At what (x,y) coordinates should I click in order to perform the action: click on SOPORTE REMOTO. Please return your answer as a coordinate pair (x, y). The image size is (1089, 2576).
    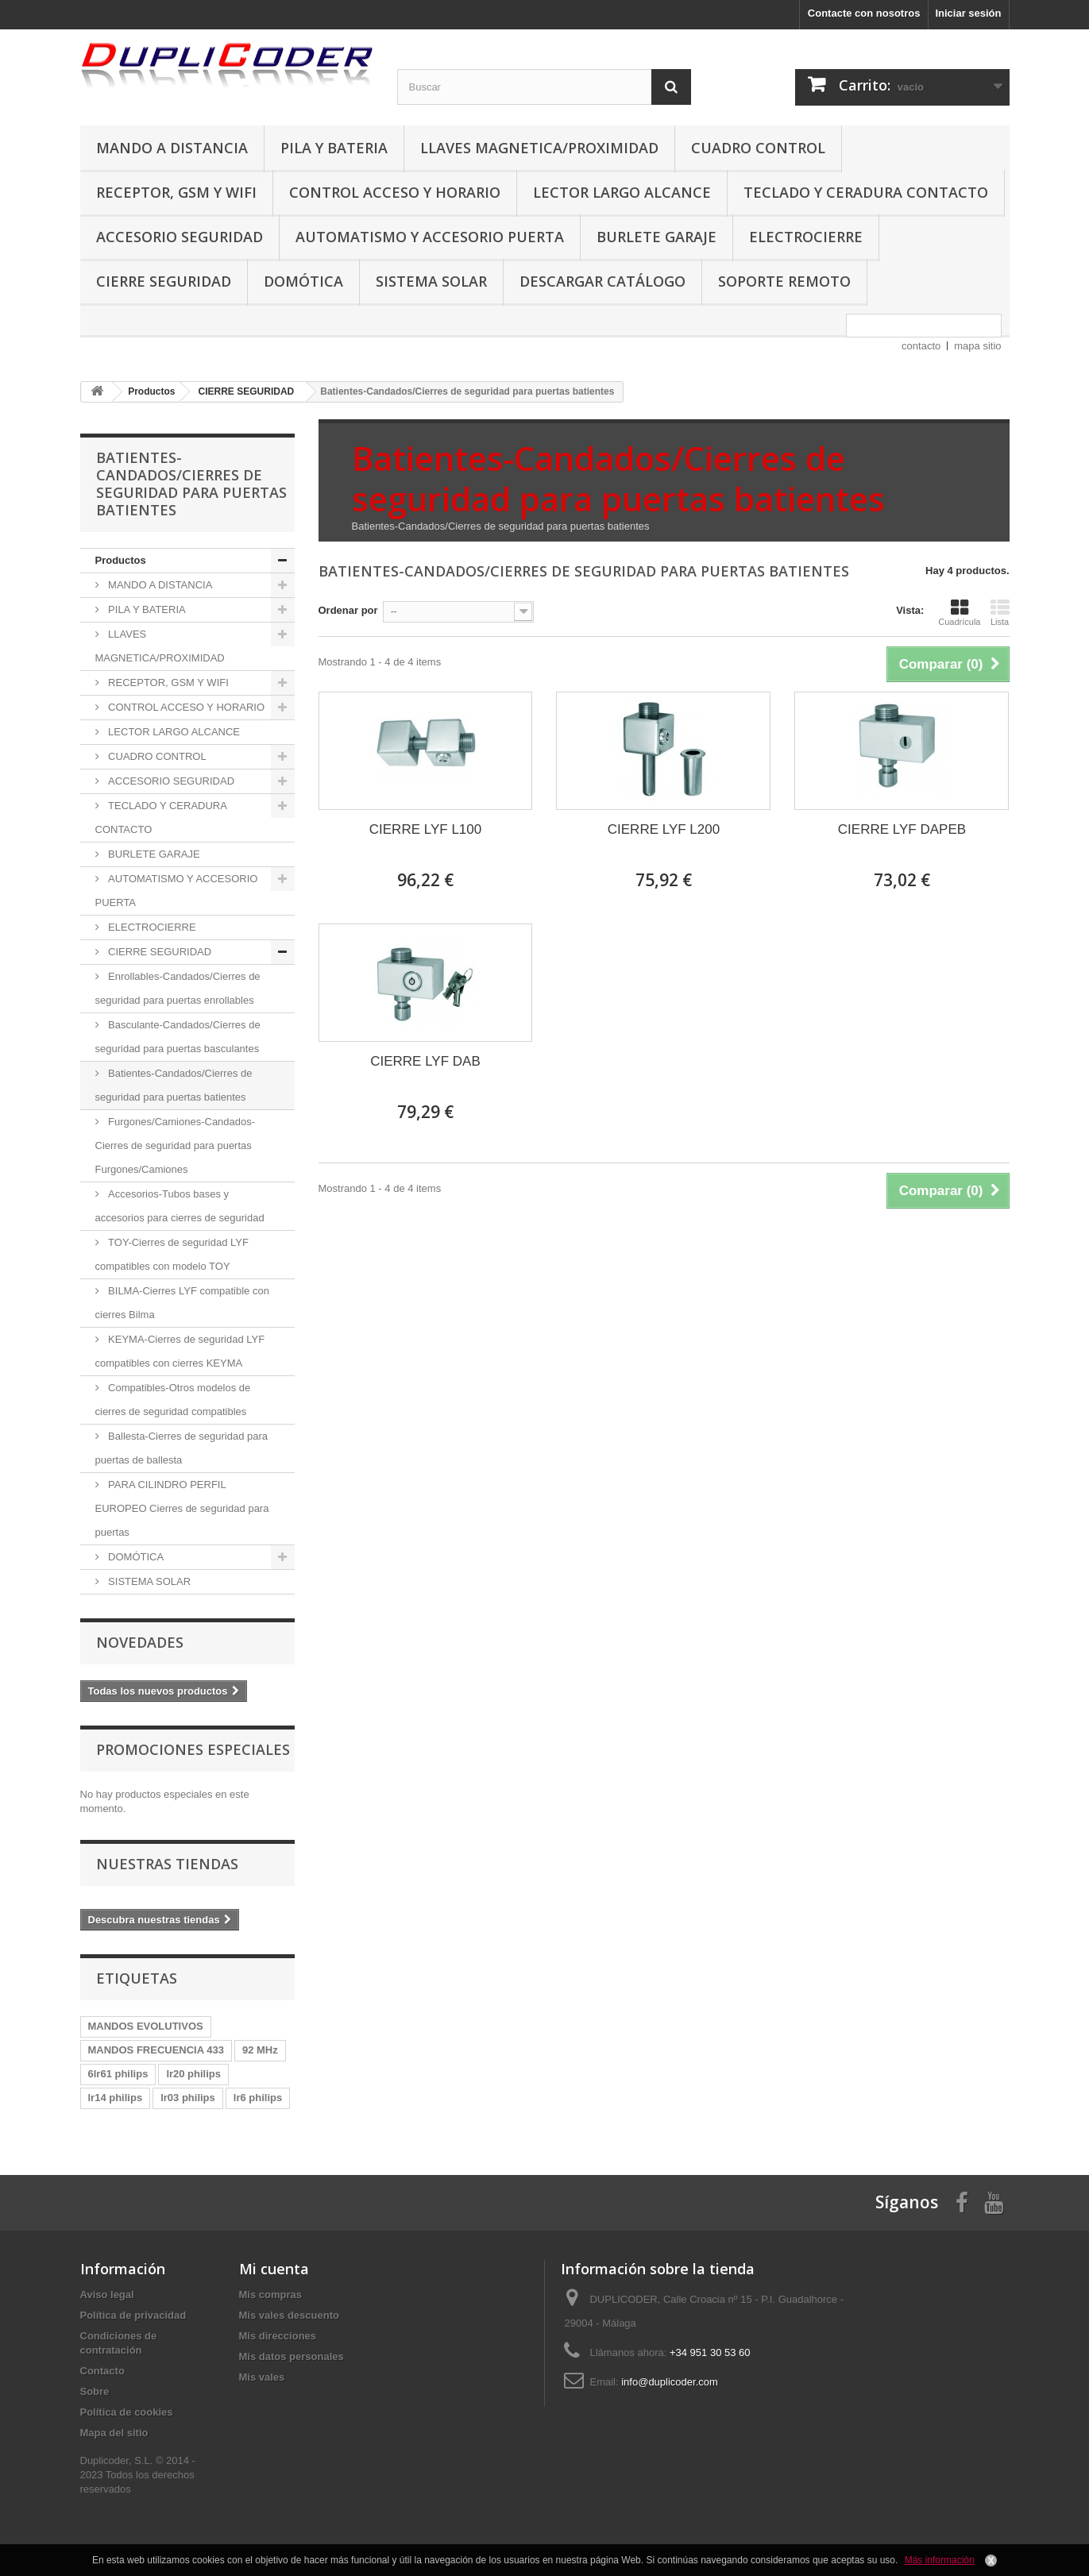
    Looking at the image, I should click on (784, 281).